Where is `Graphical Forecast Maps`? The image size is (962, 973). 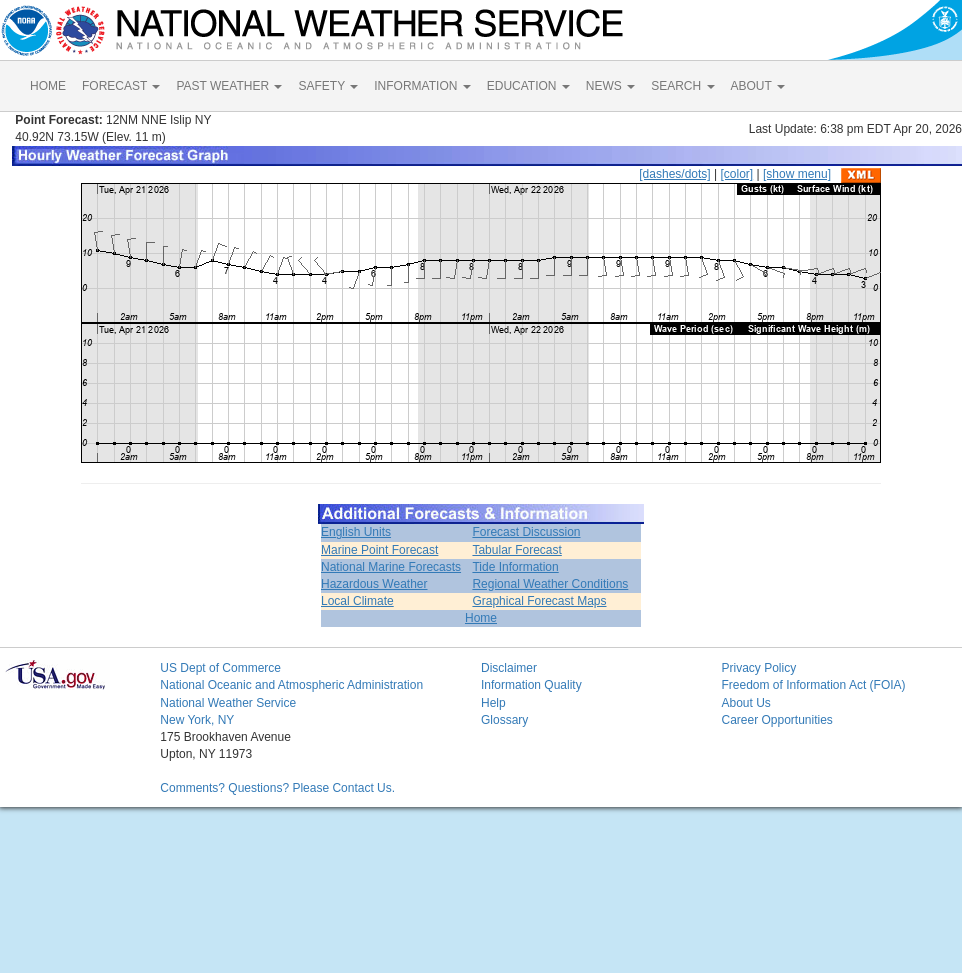 Graphical Forecast Maps is located at coordinates (539, 601).